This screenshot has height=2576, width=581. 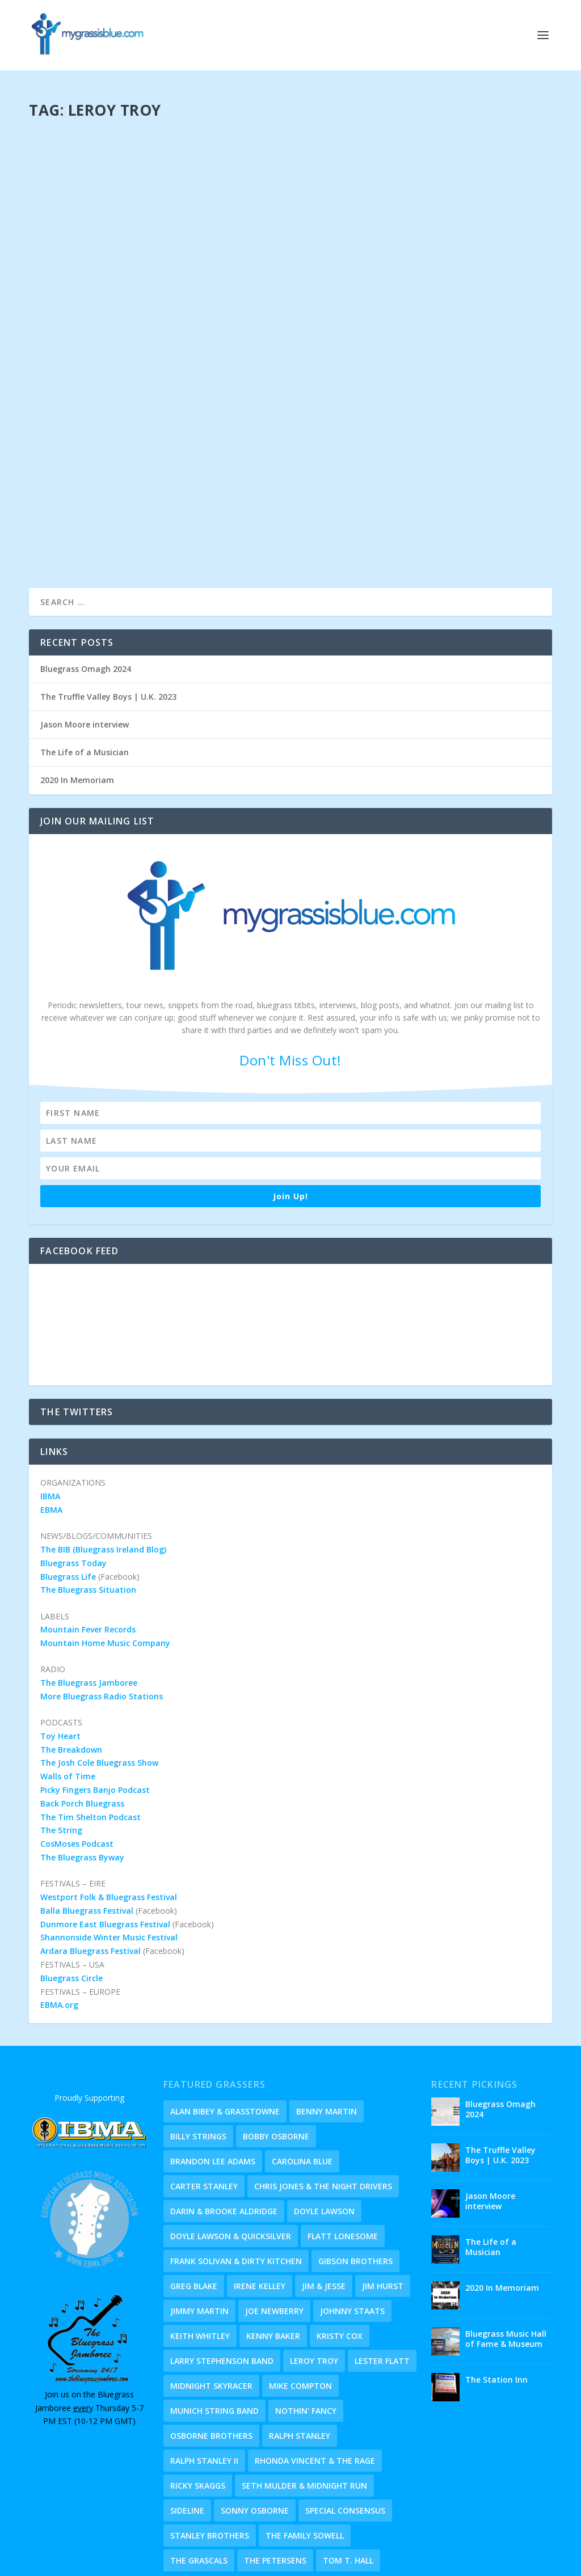 I want to click on Greg Blake [Greg Blake (1 item)], so click(x=193, y=2205).